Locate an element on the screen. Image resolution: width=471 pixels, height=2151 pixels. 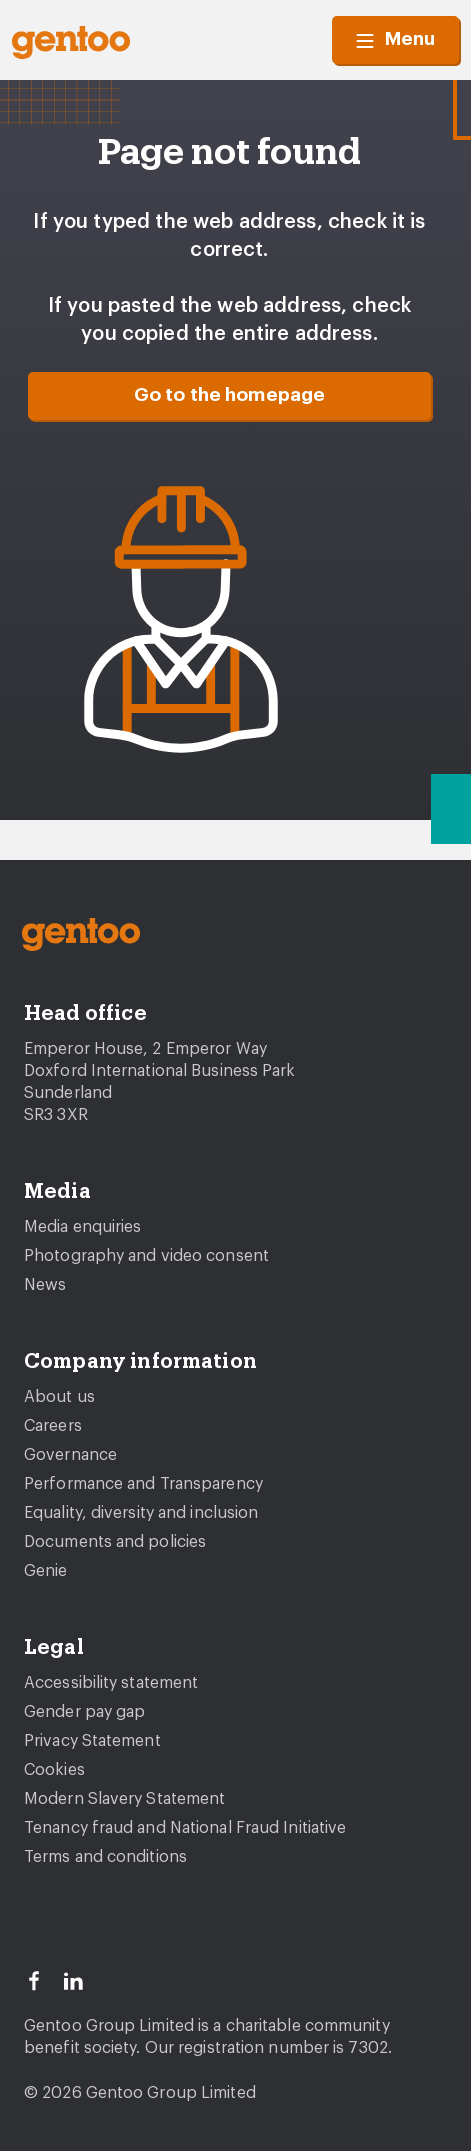
Photography and video consent is located at coordinates (146, 1256).